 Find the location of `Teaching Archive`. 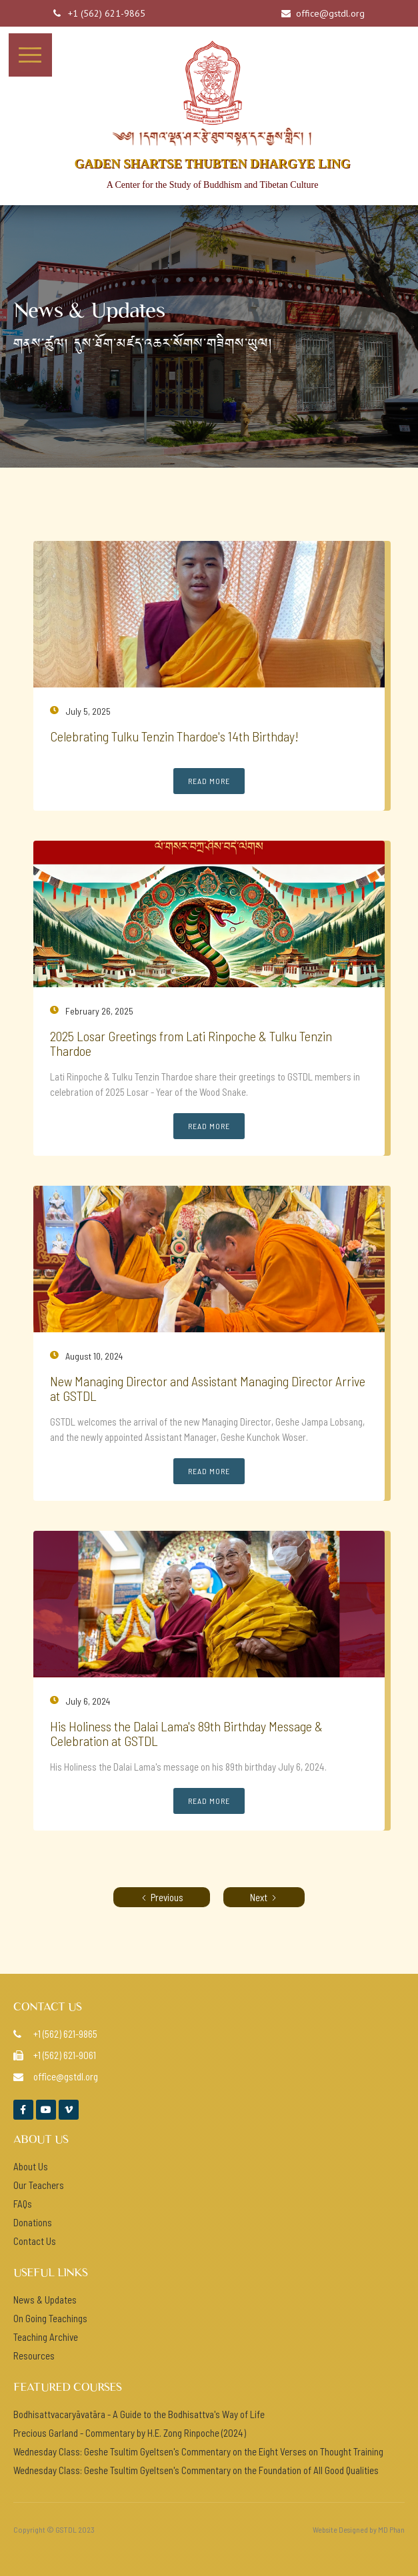

Teaching Archive is located at coordinates (45, 2337).